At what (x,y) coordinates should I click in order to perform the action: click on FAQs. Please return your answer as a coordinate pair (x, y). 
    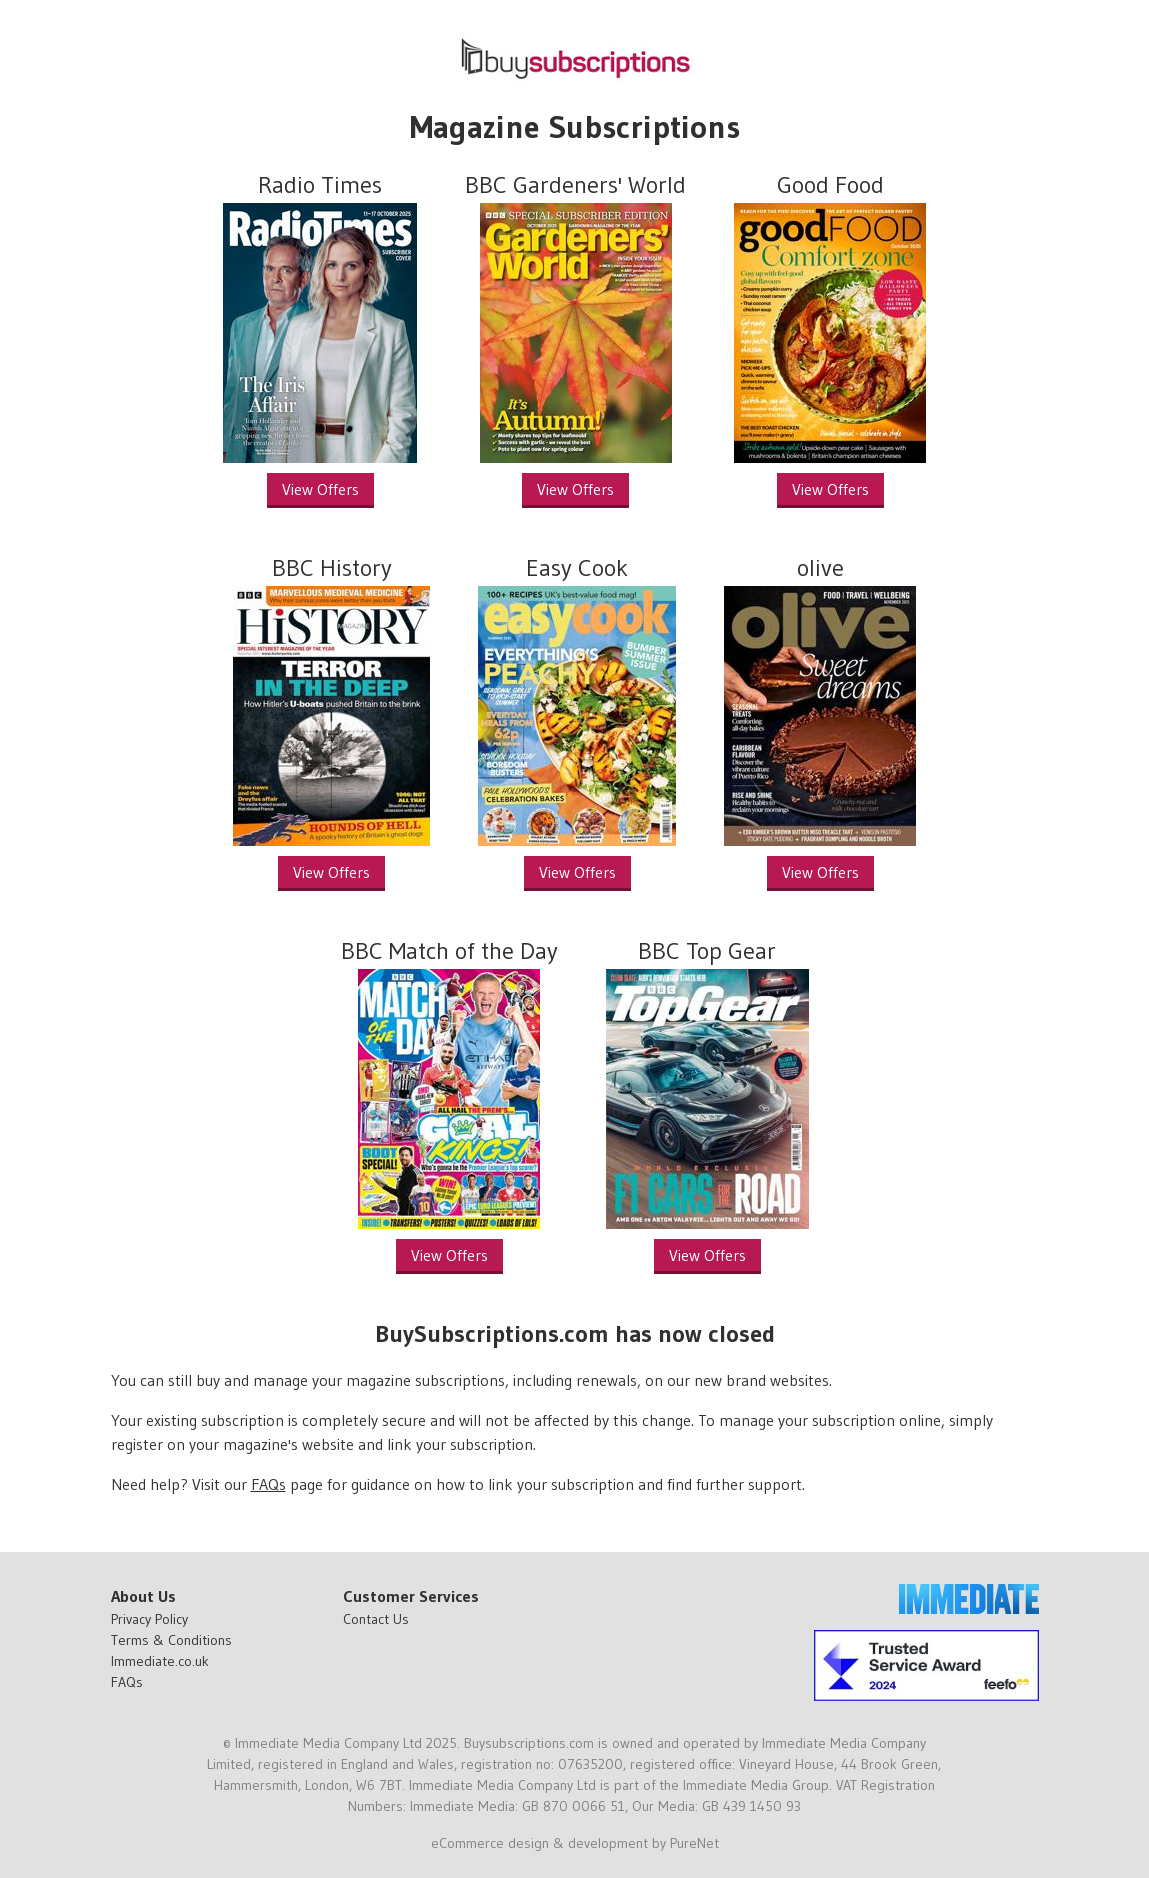
    Looking at the image, I should click on (268, 1484).